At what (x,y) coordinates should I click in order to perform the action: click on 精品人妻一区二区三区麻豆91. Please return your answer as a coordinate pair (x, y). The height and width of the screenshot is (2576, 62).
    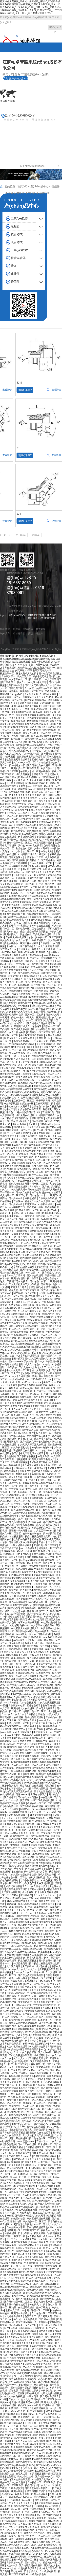
    Looking at the image, I should click on (24, 1290).